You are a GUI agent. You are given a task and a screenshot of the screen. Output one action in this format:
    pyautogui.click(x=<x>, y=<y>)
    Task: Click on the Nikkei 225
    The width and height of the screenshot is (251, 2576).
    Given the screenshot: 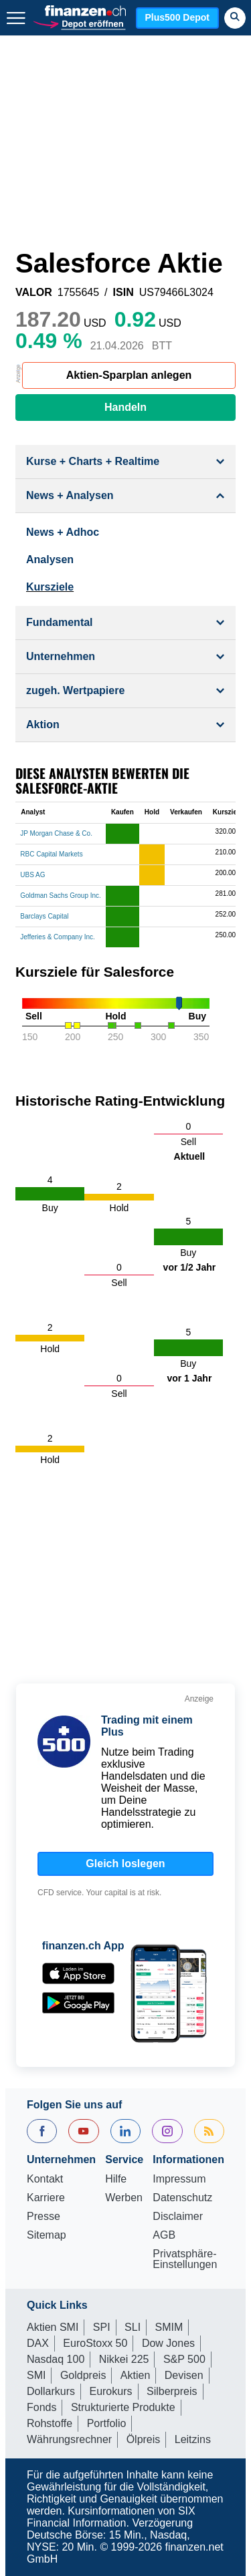 What is the action you would take?
    pyautogui.click(x=124, y=2359)
    